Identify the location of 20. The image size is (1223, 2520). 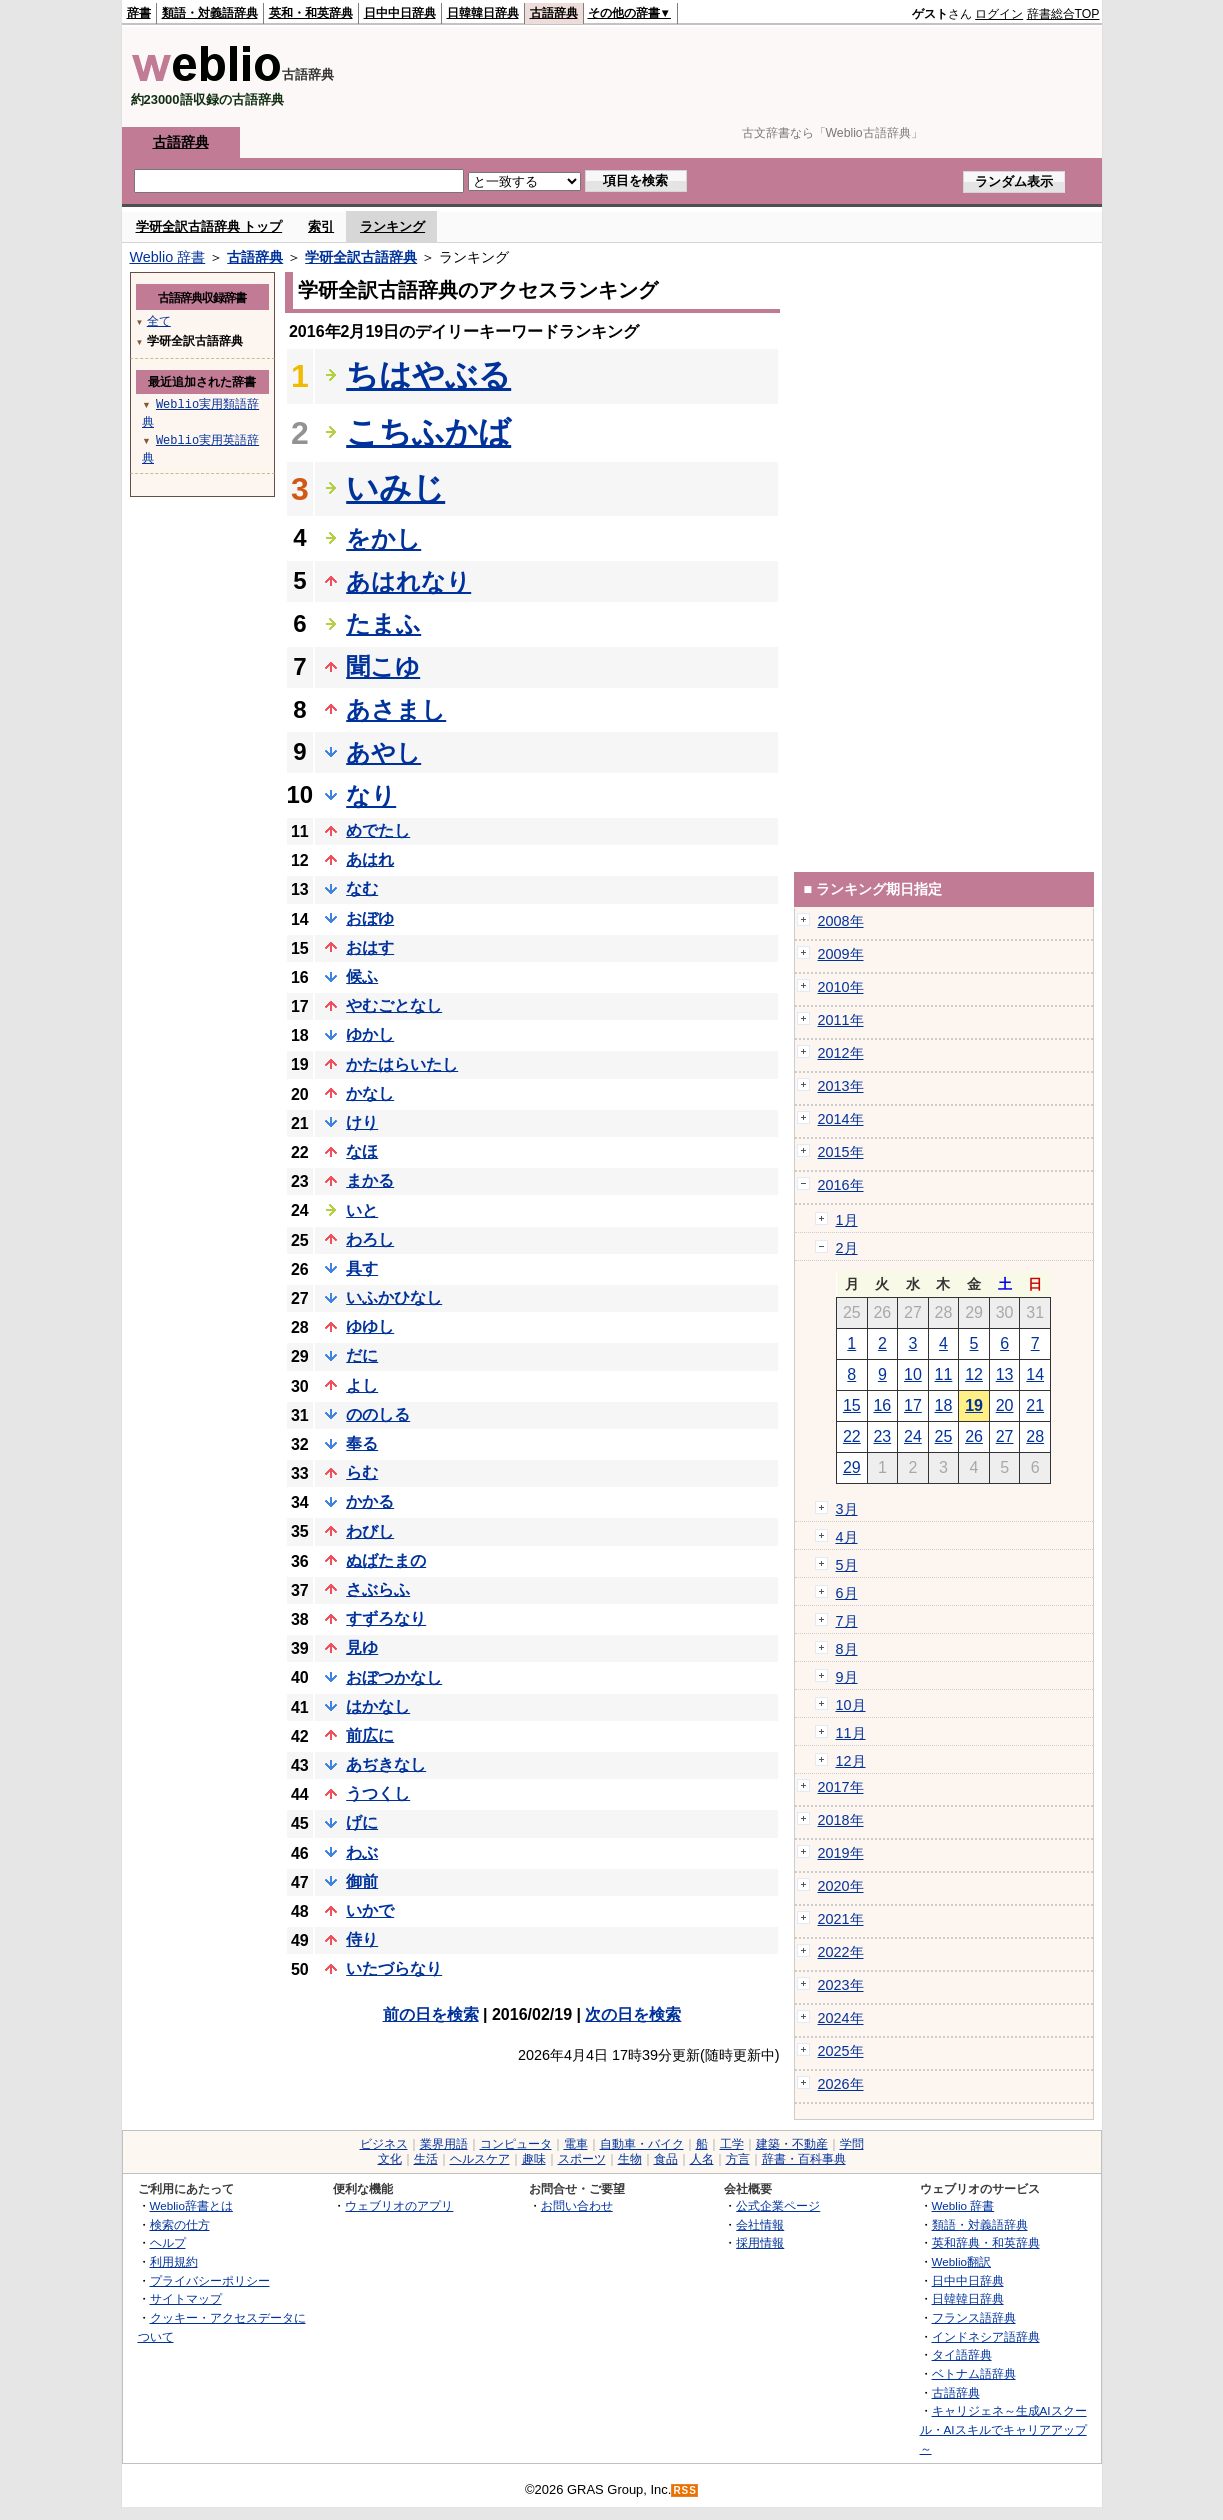
(1005, 1405).